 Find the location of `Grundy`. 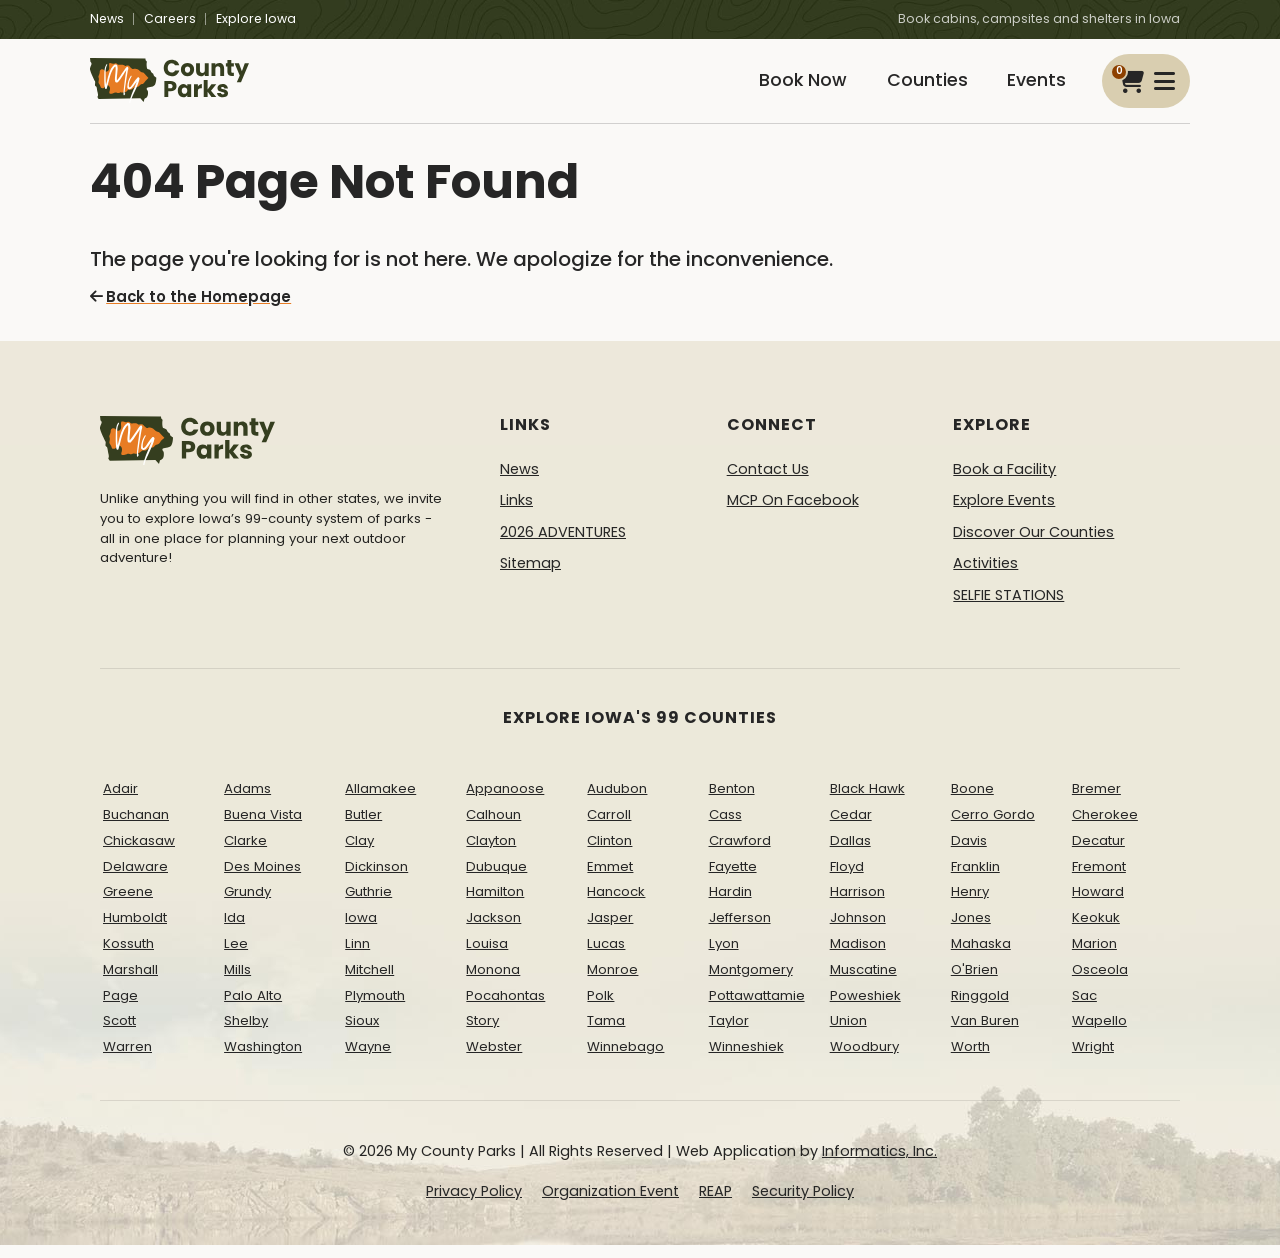

Grundy is located at coordinates (247, 904).